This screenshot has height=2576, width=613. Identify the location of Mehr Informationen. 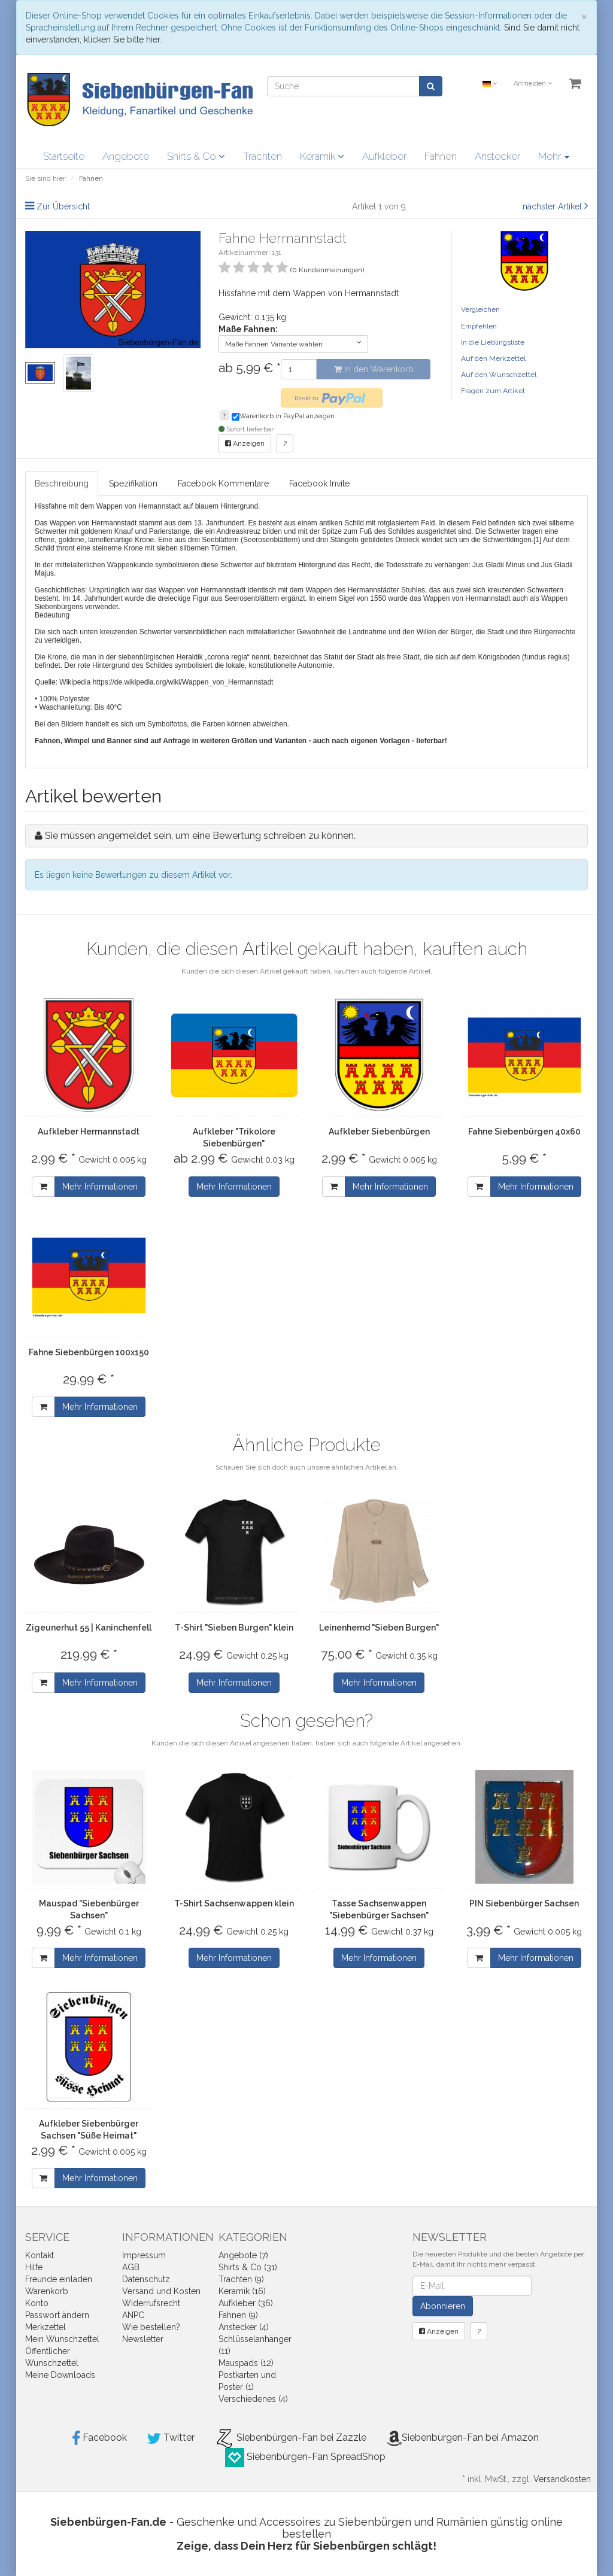
(100, 1186).